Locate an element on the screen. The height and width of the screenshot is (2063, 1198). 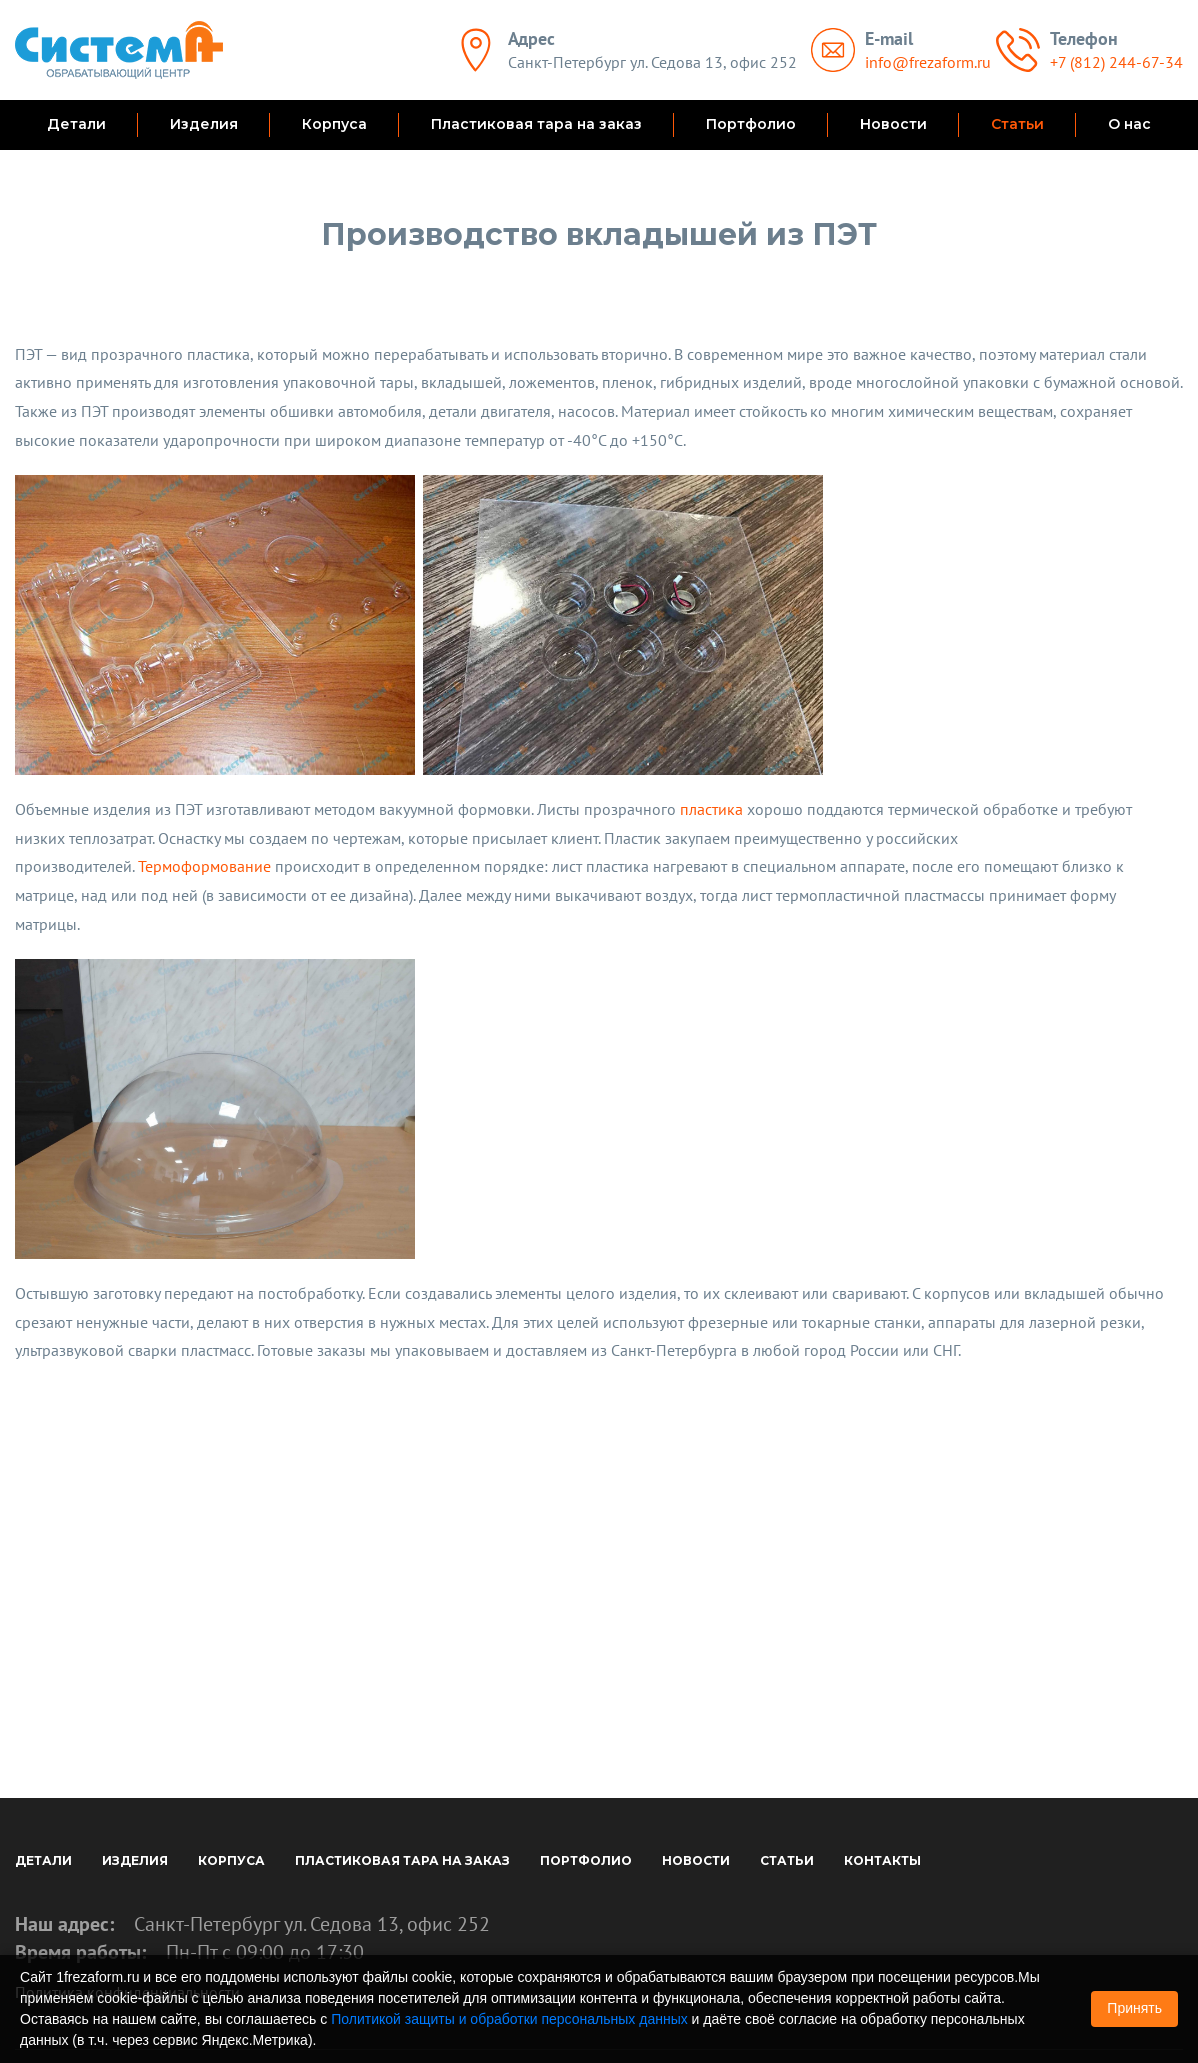
Контакты is located at coordinates (882, 1860).